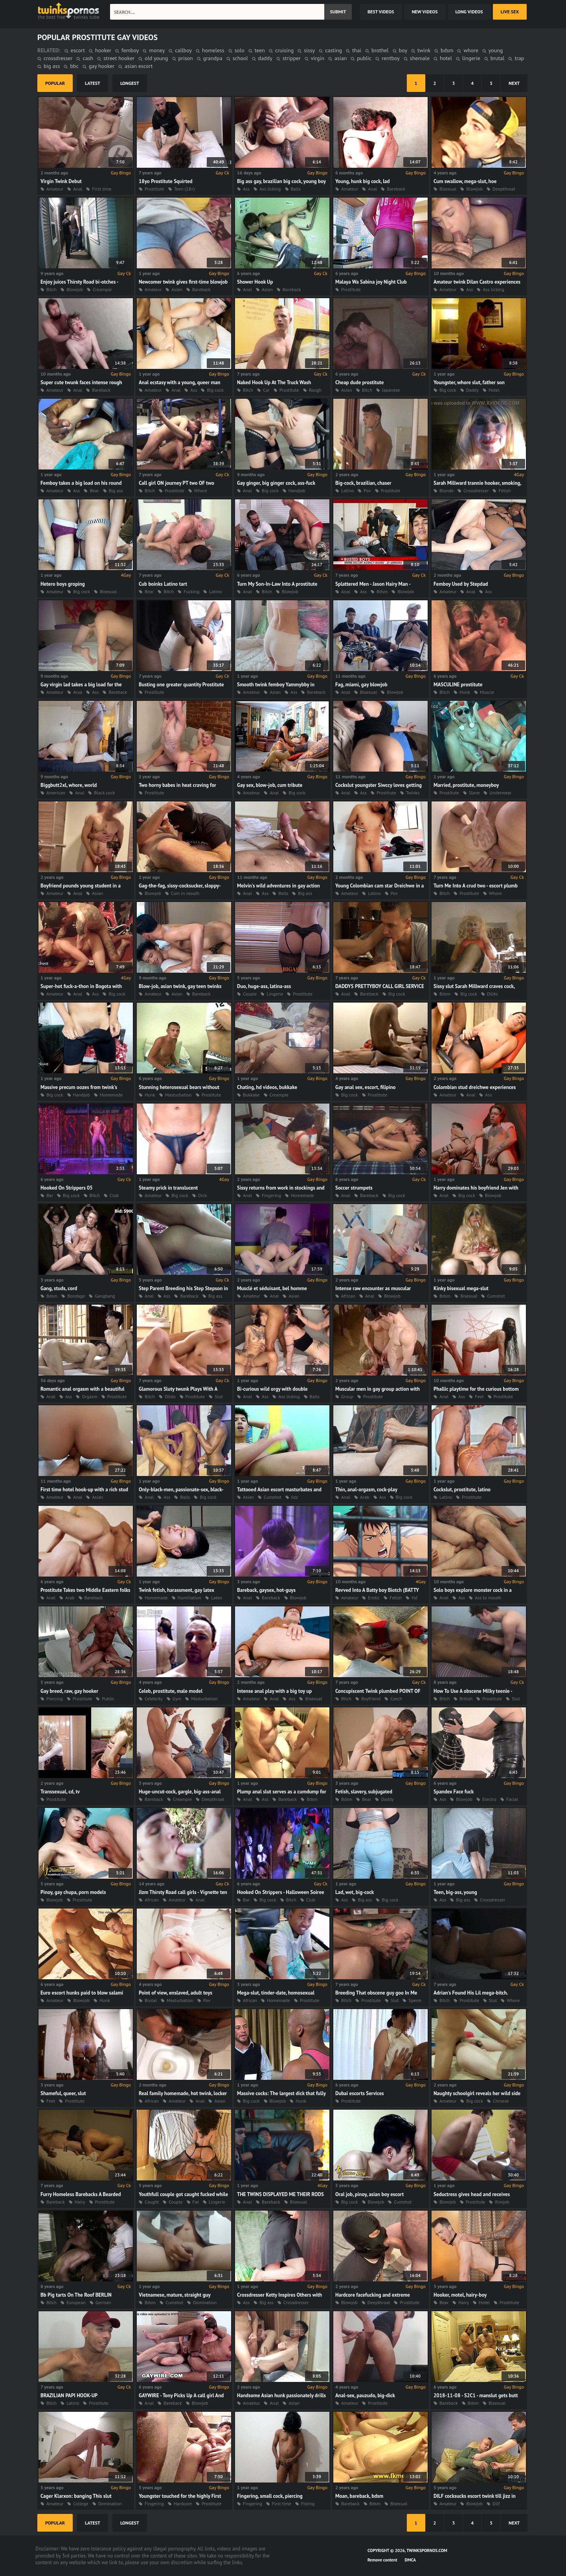 The width and height of the screenshot is (566, 2576). I want to click on First time hotel hook-up with a rich stud, so click(84, 1489).